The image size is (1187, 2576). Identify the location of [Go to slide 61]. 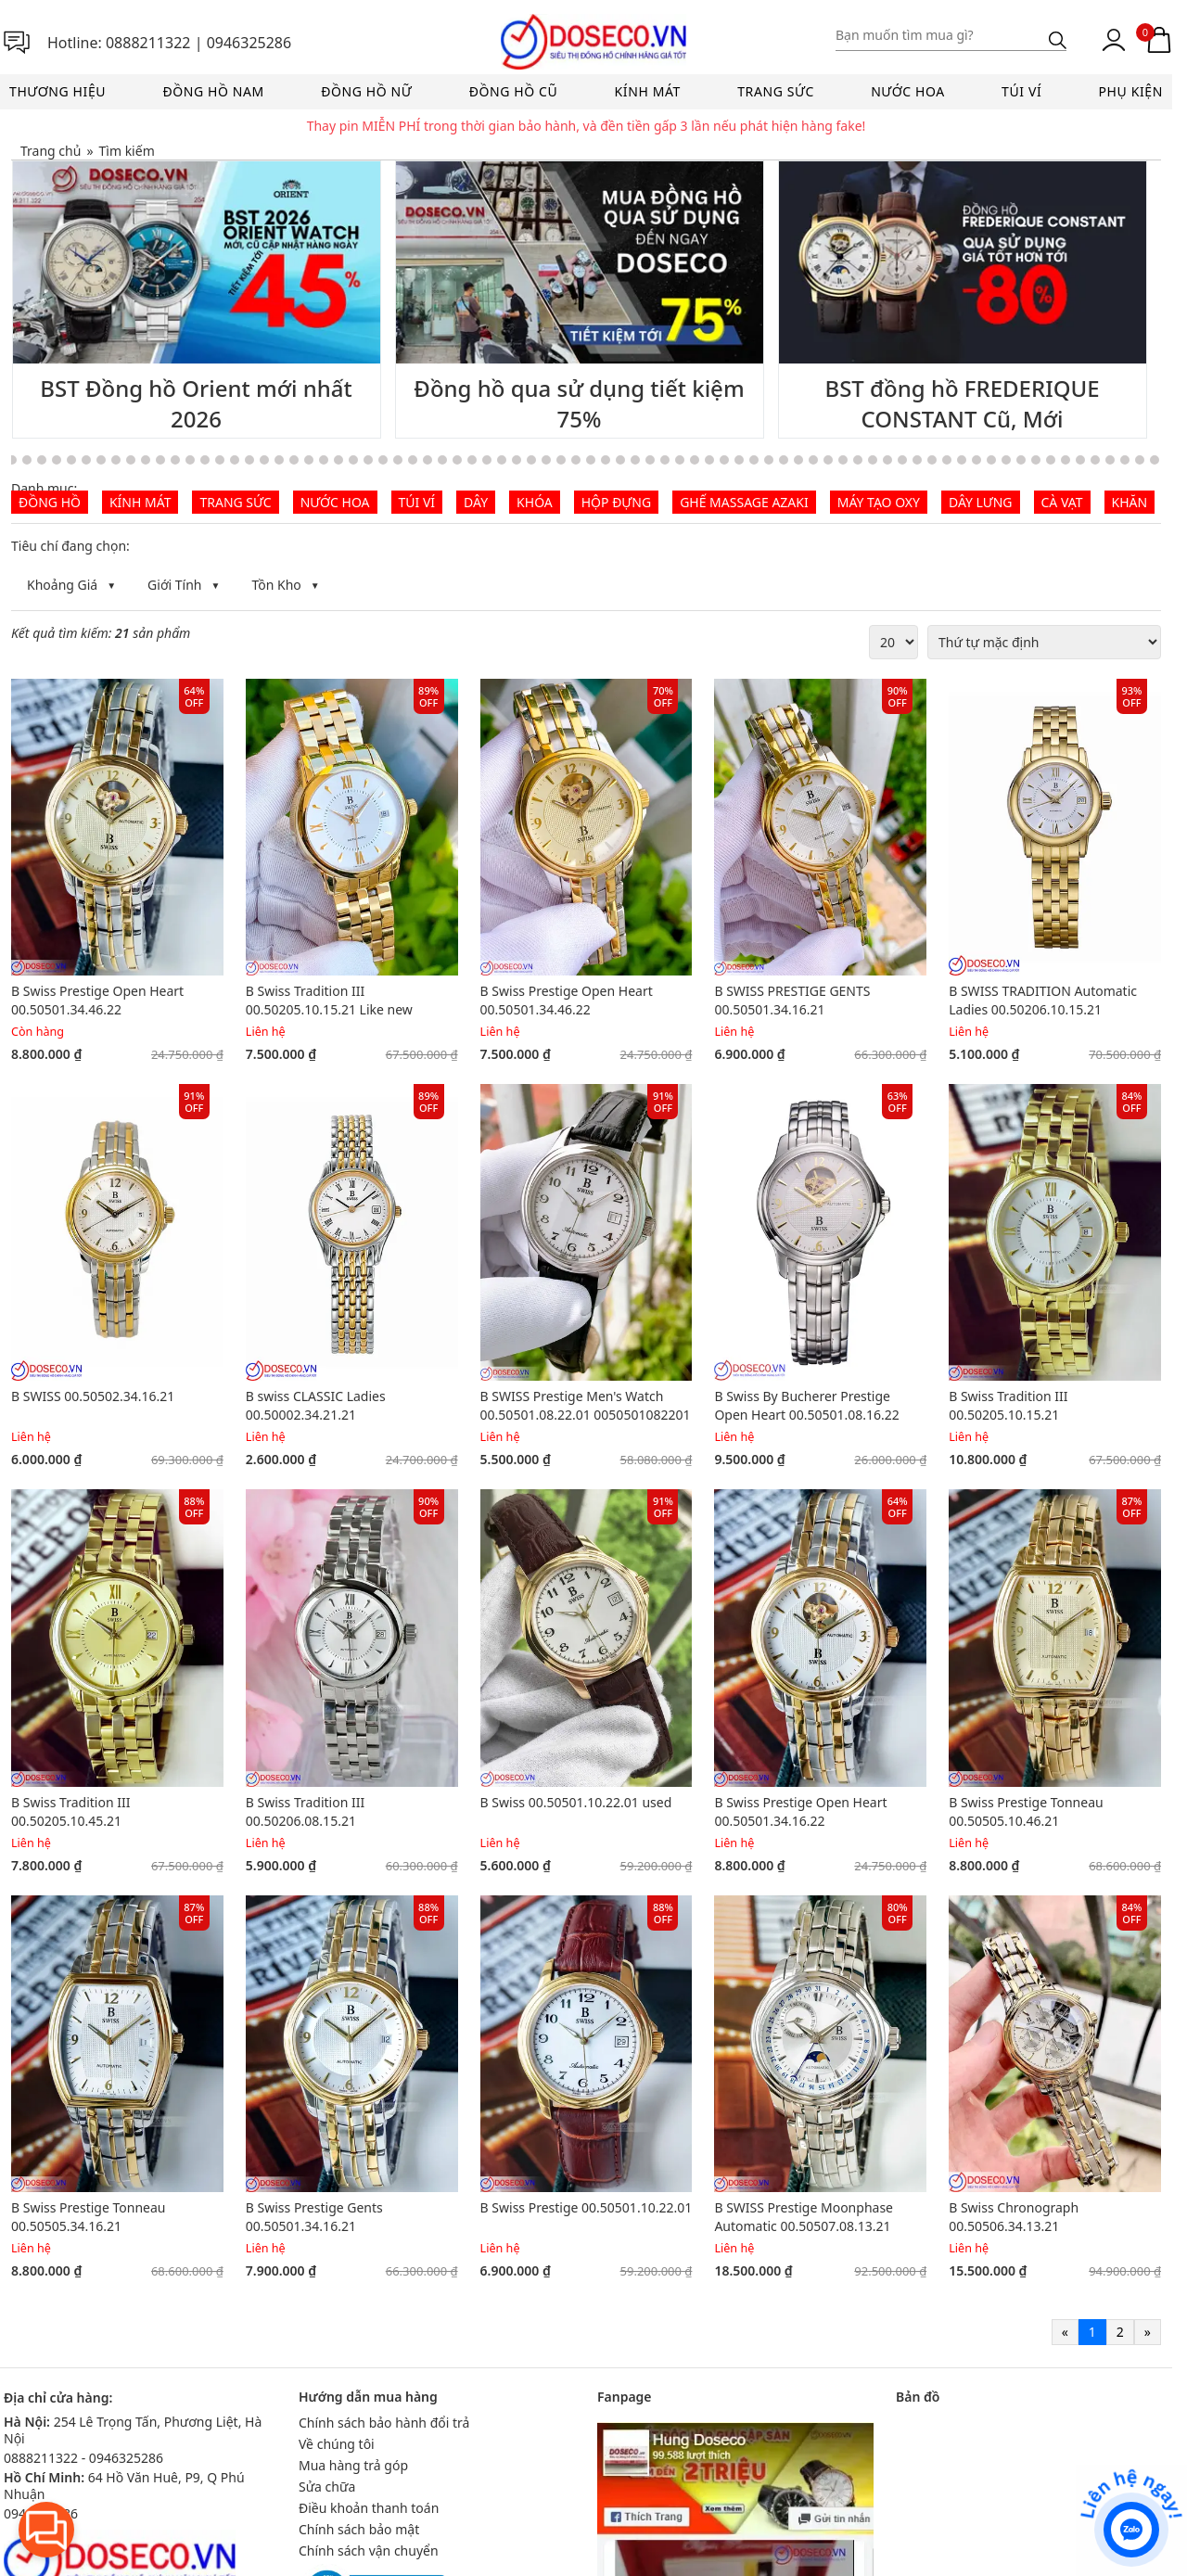
(768, 460).